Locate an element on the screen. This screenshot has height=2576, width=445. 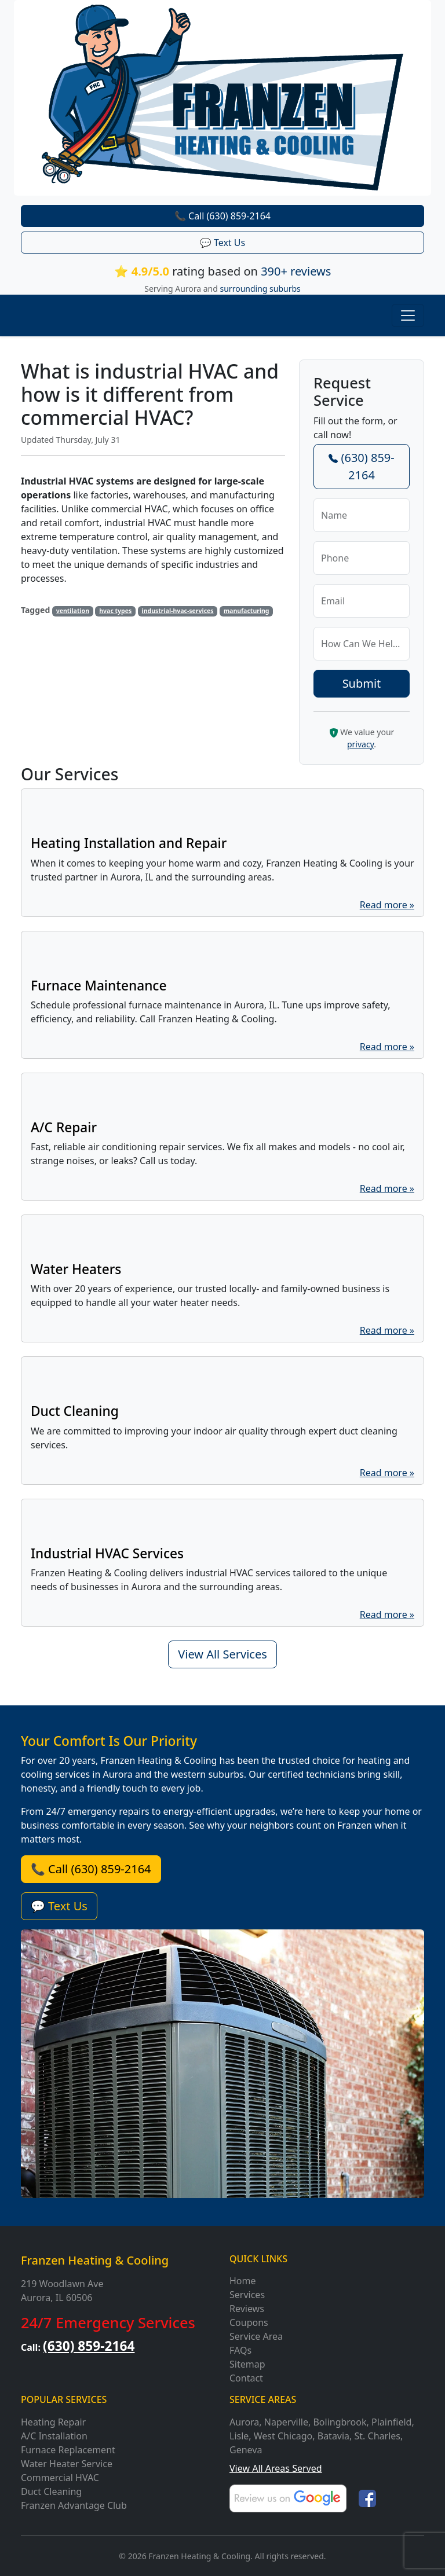
Plainfield is located at coordinates (391, 2422).